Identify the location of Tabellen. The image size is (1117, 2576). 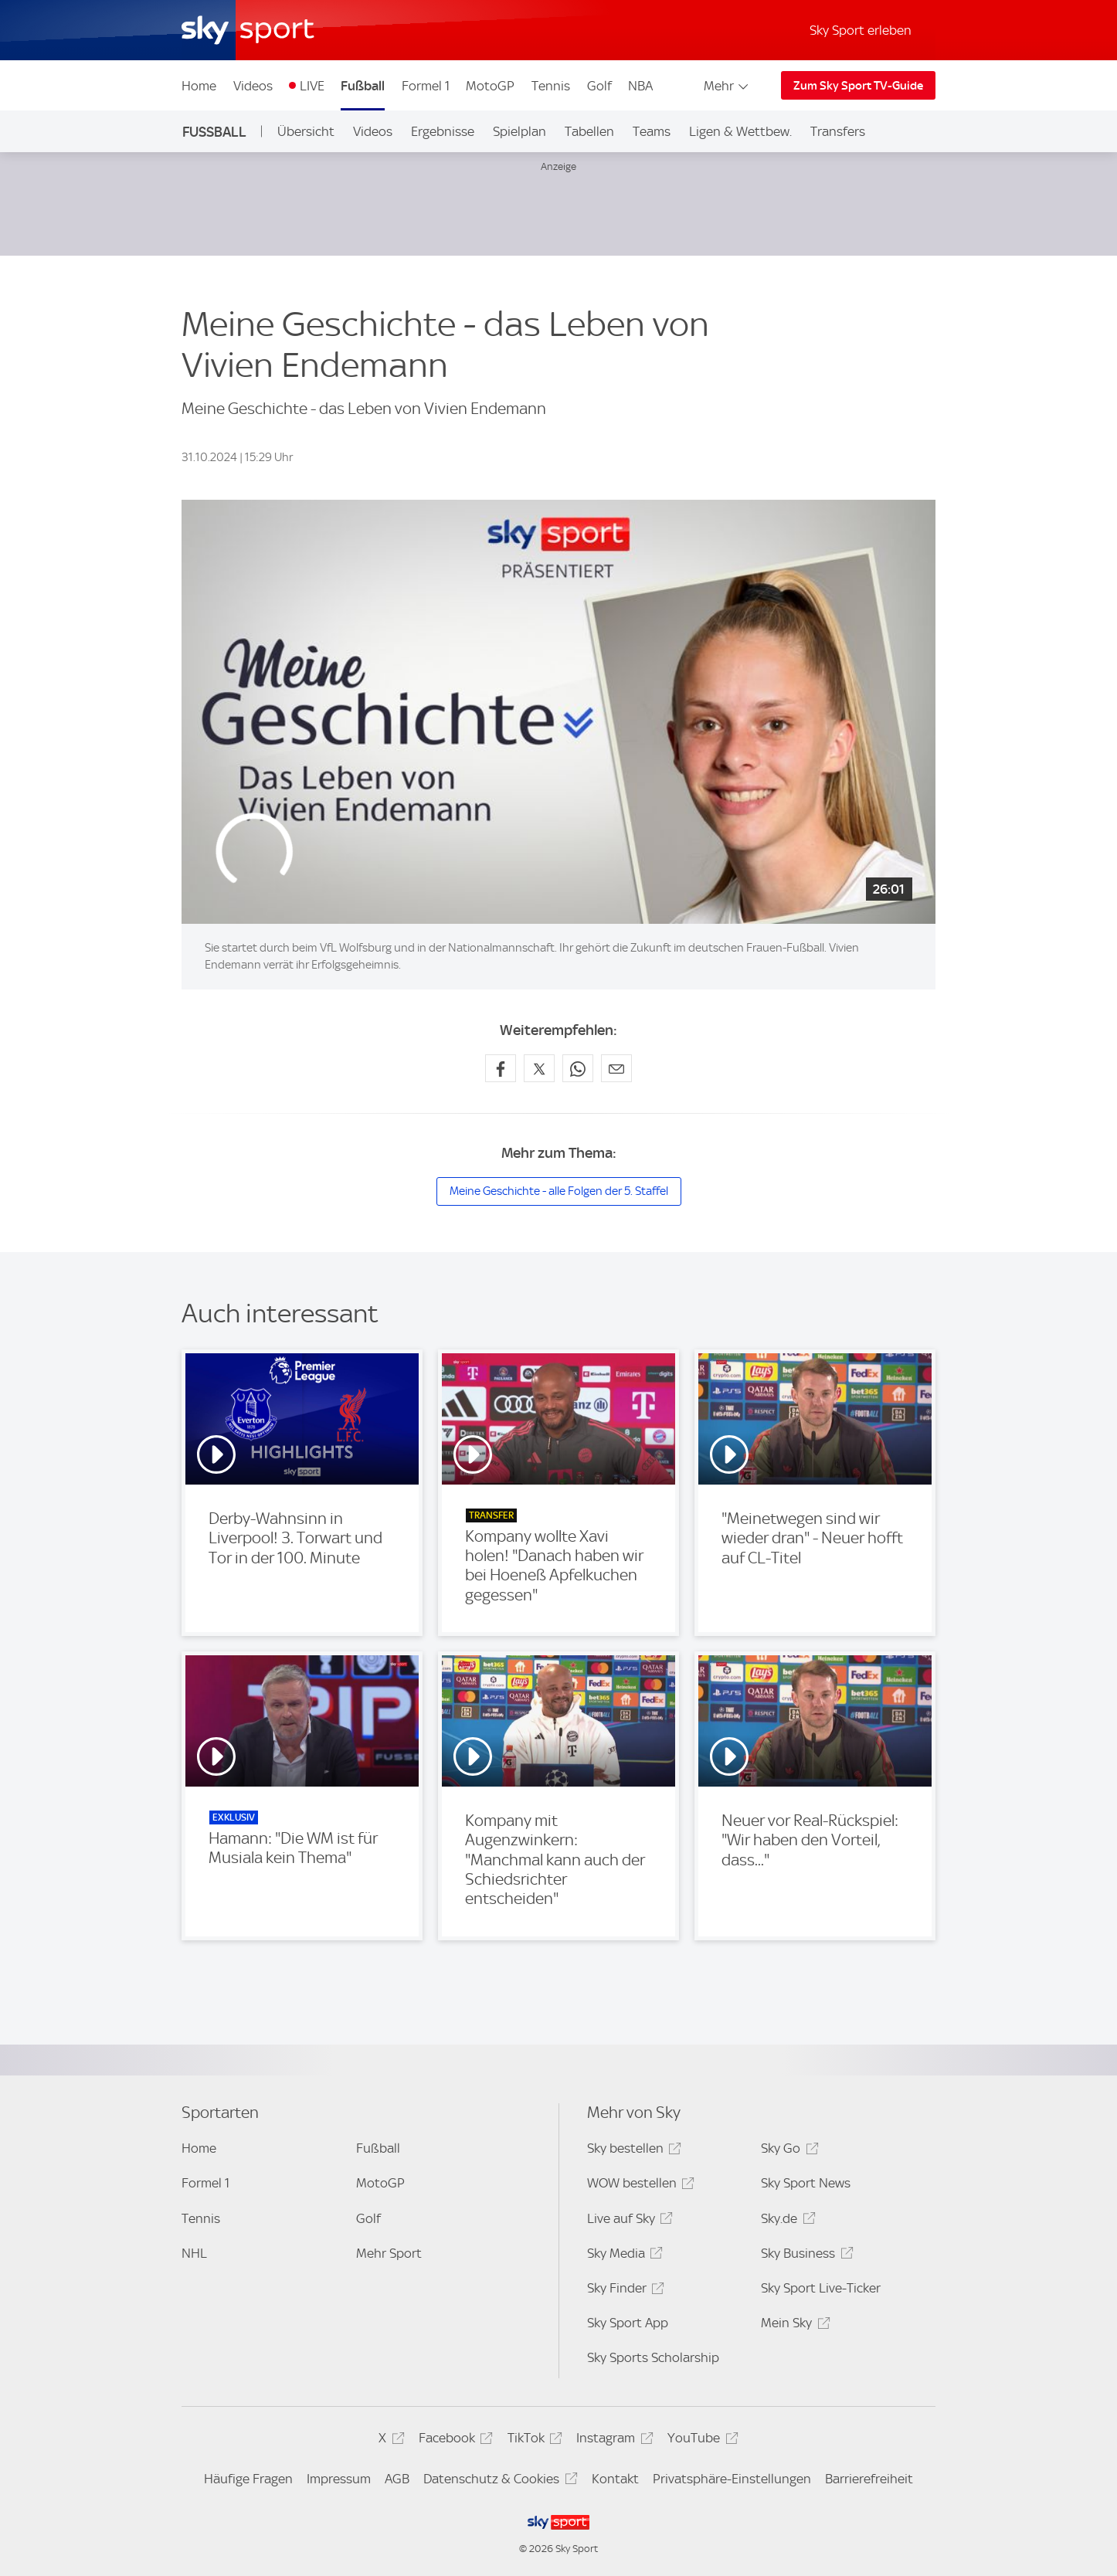
(589, 131).